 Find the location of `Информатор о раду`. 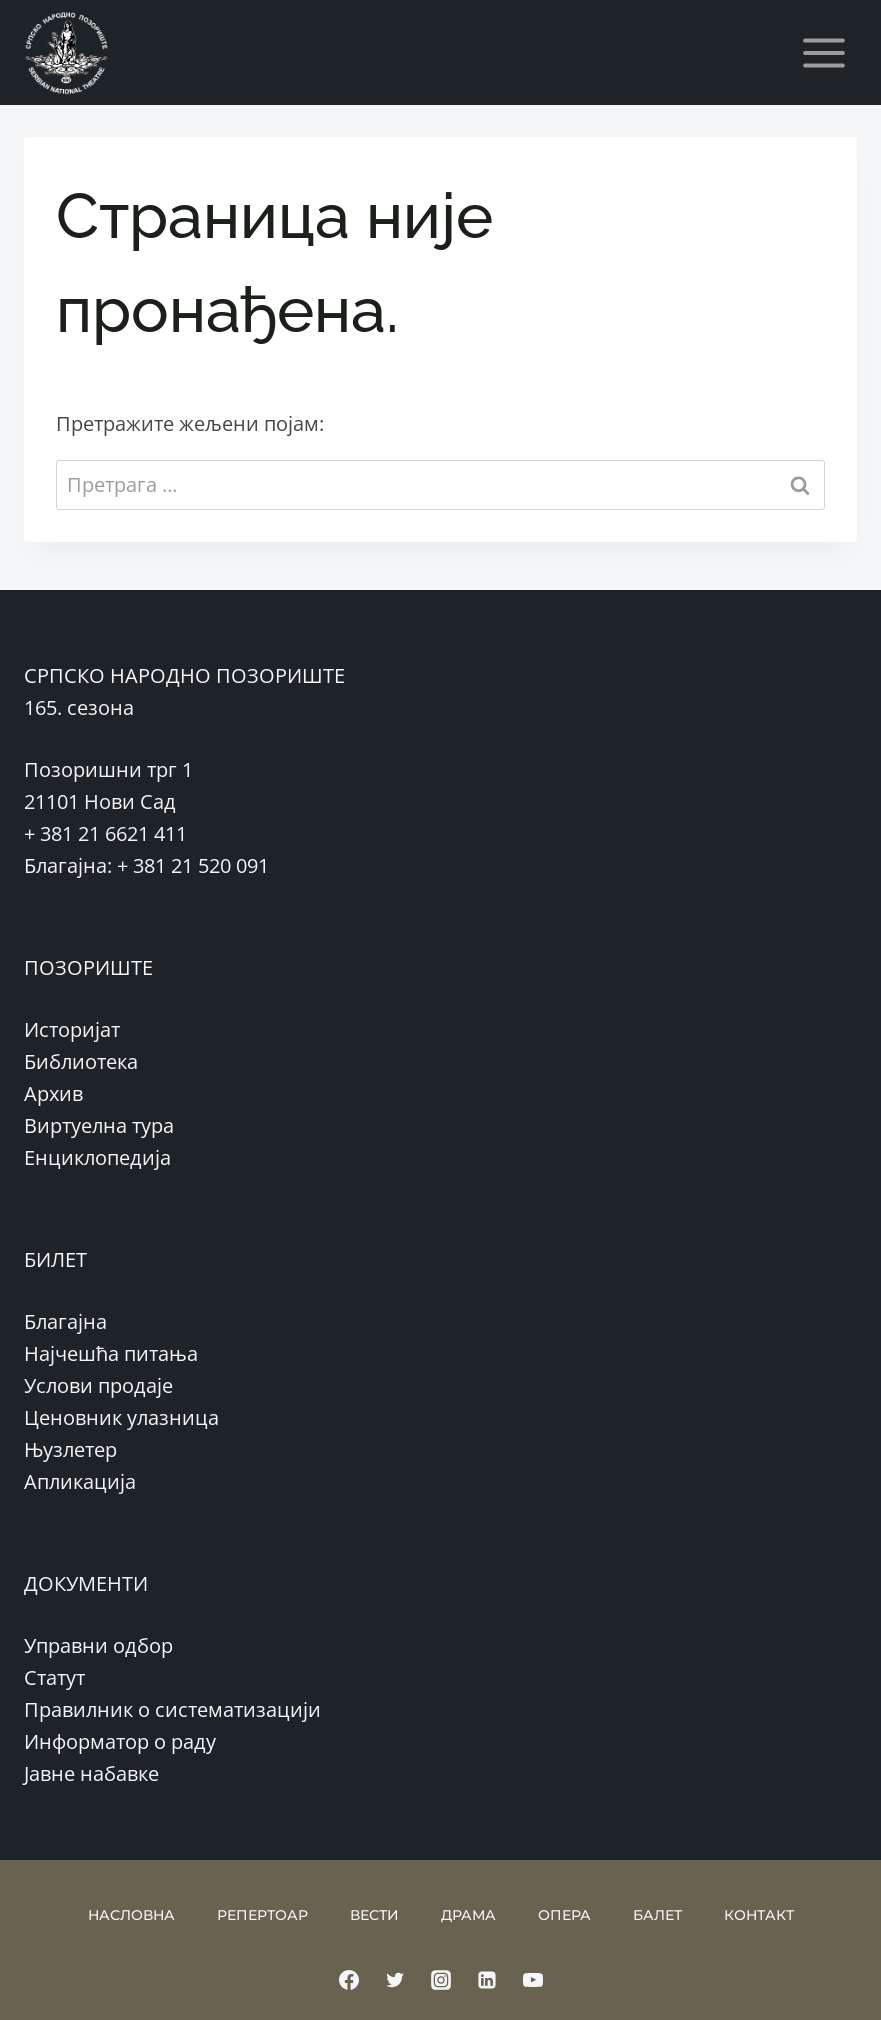

Информатор о раду is located at coordinates (120, 1741).